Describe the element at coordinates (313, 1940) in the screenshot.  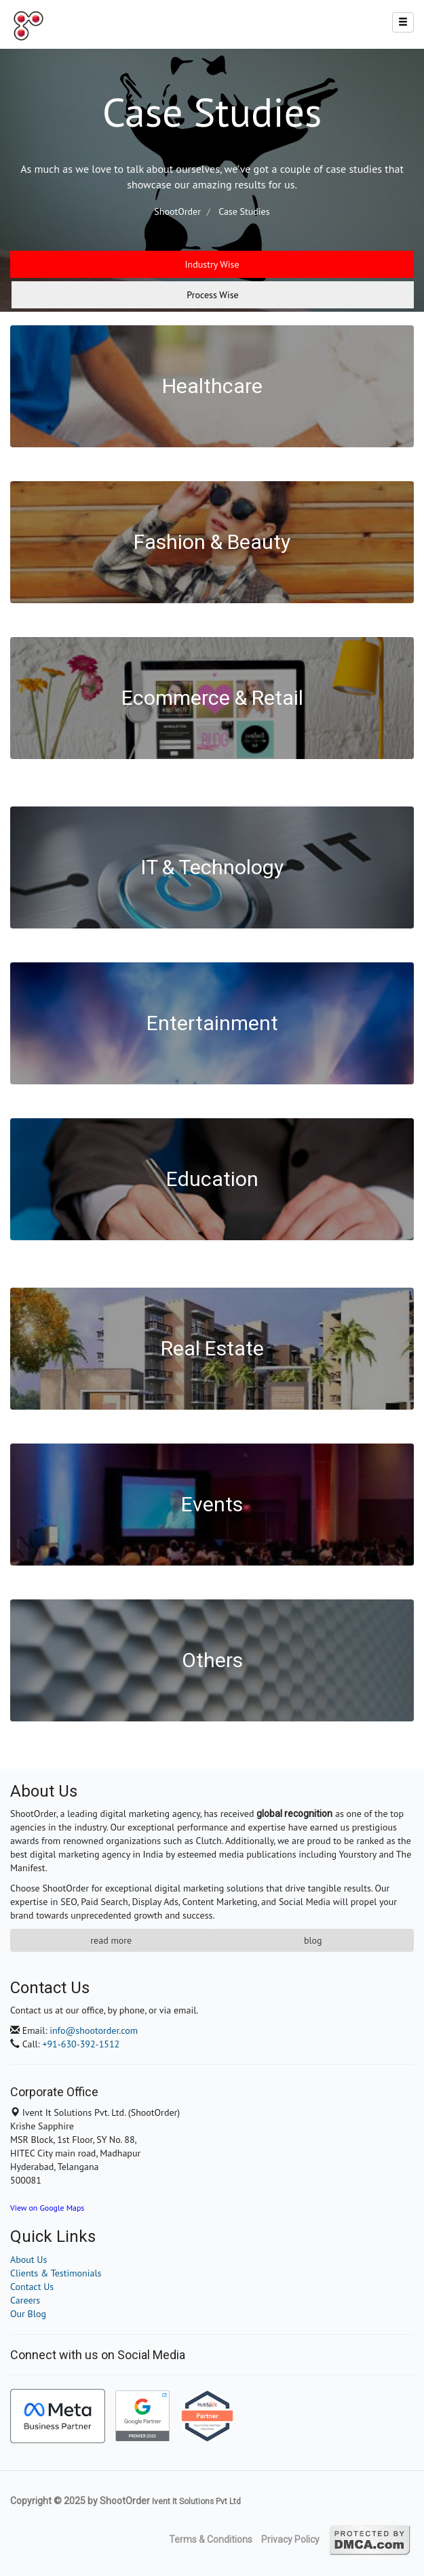
I see `Blog` at that location.